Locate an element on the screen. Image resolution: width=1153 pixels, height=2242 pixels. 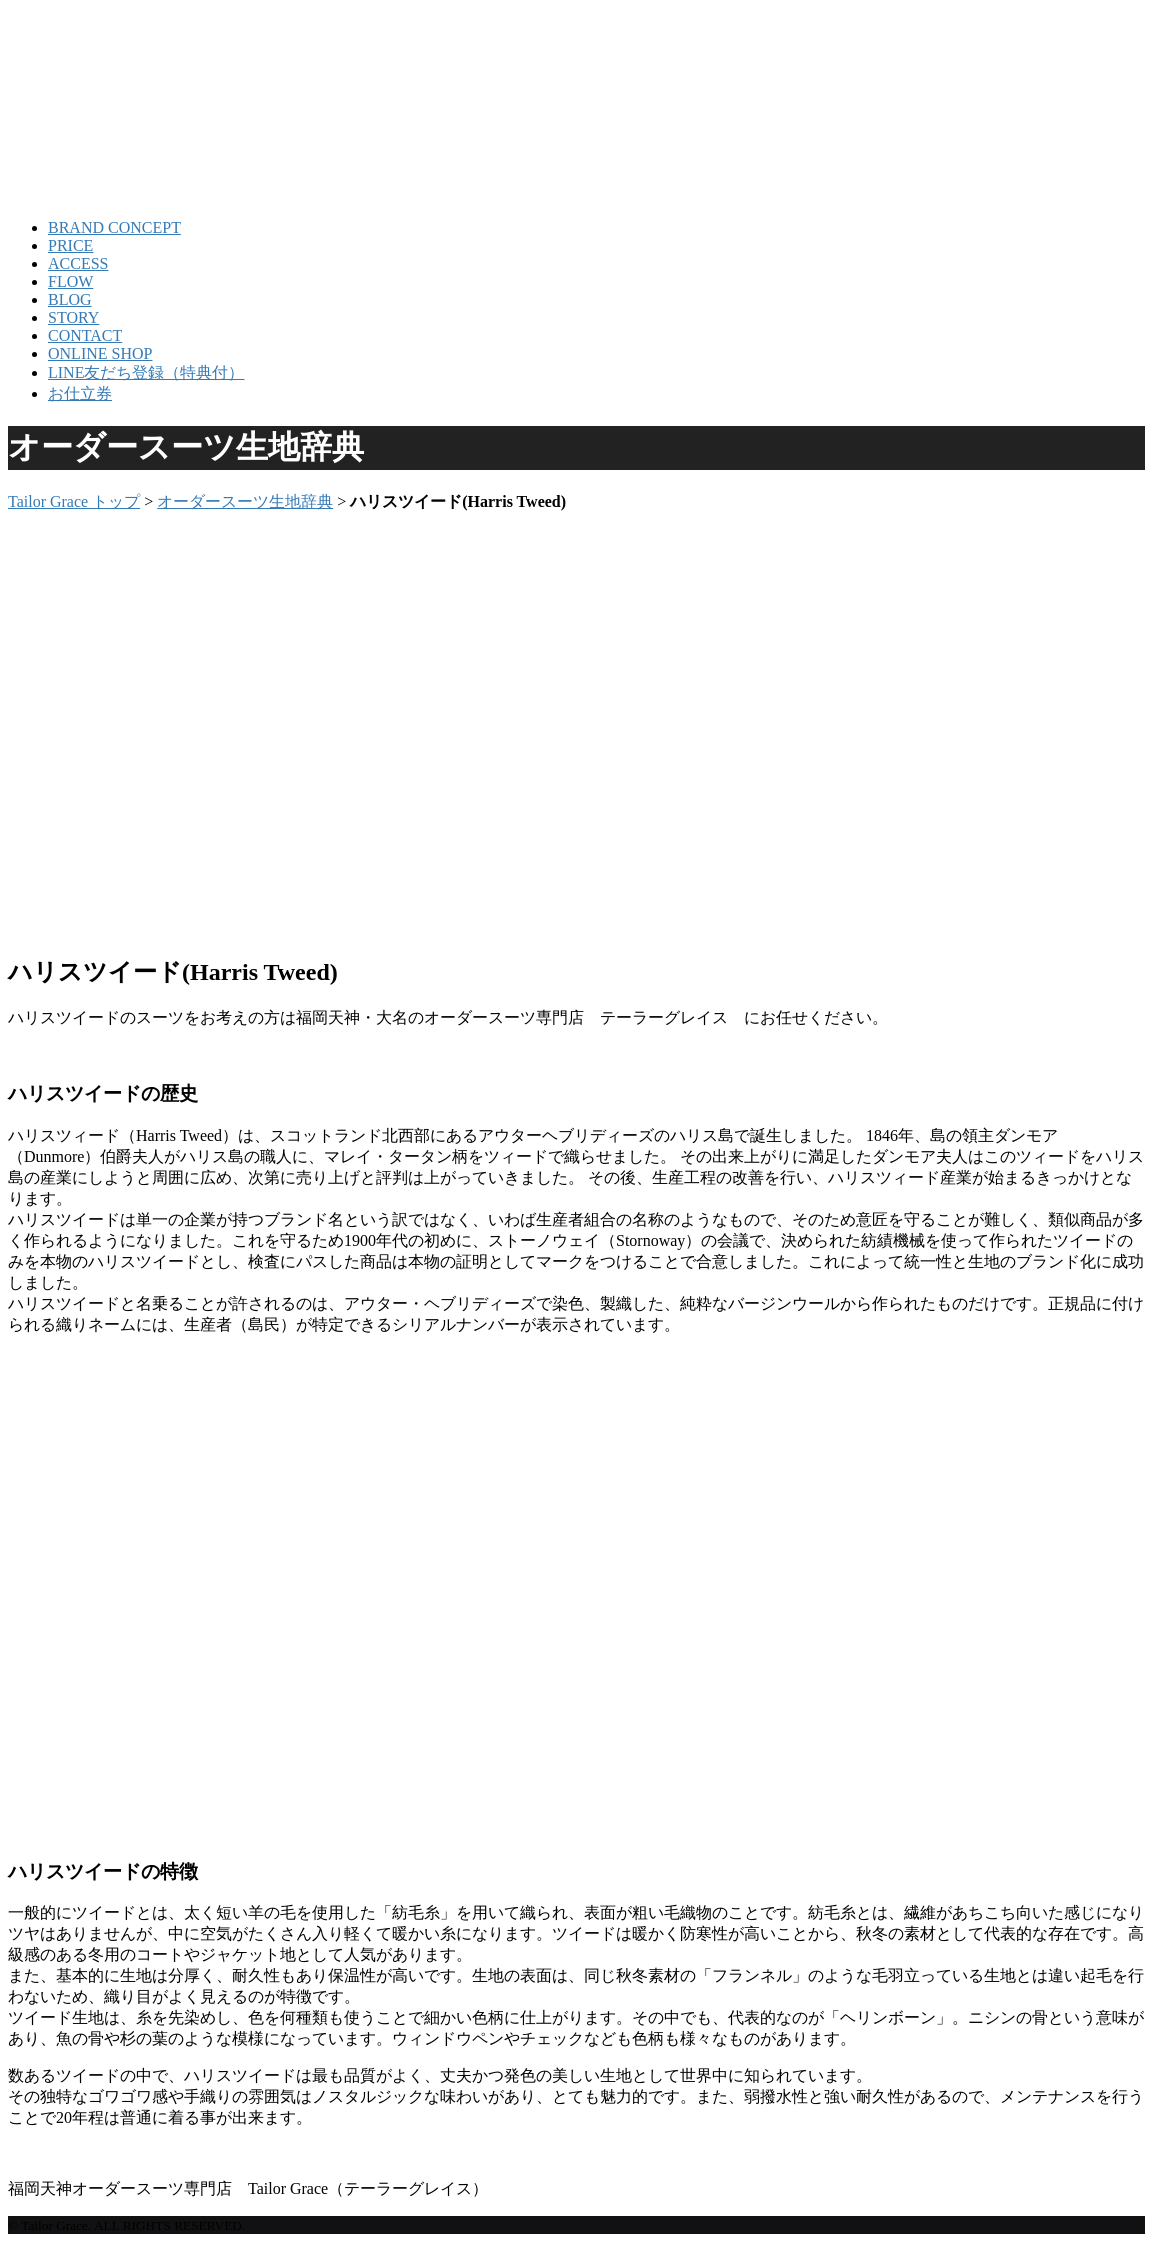
LINE友だち登録（特典付） is located at coordinates (146, 372).